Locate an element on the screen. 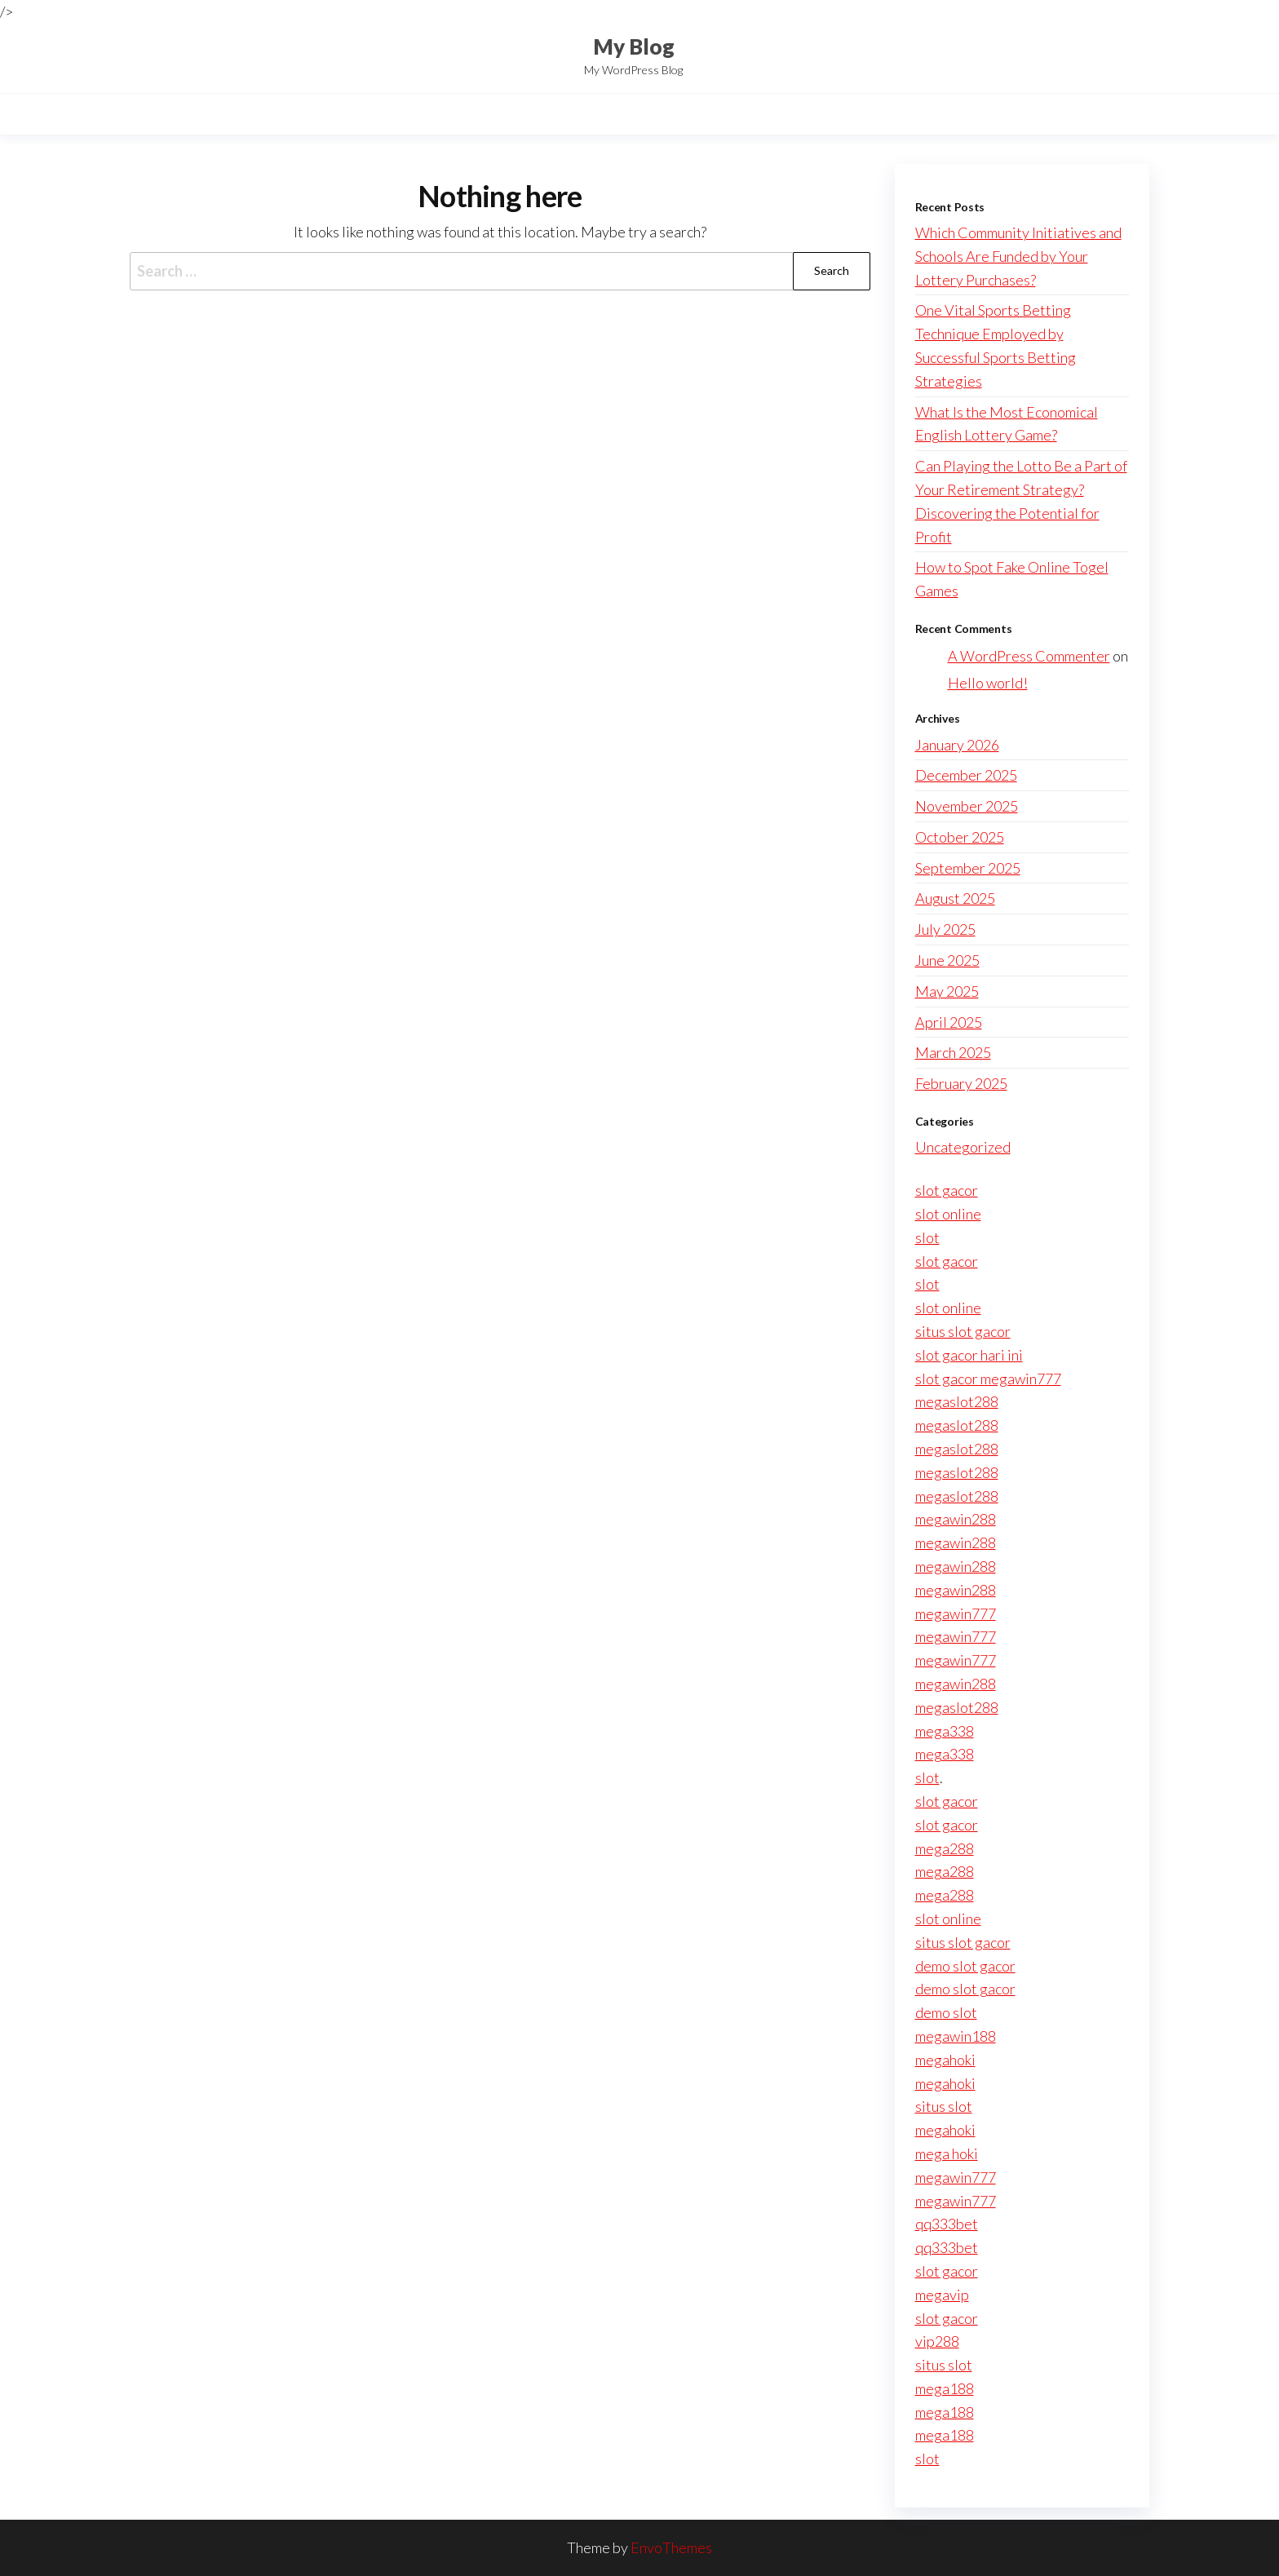 This screenshot has width=1279, height=2576. slot gacor megawin777 is located at coordinates (988, 1379).